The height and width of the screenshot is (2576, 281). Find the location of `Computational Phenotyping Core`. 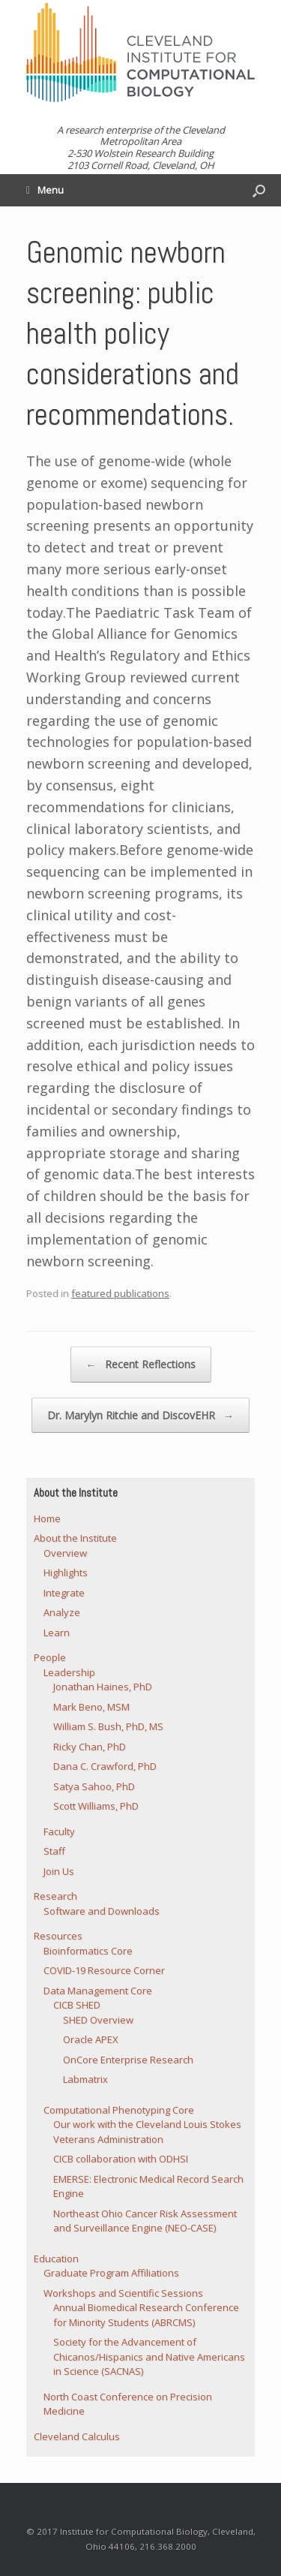

Computational Phenotyping Core is located at coordinates (118, 2110).